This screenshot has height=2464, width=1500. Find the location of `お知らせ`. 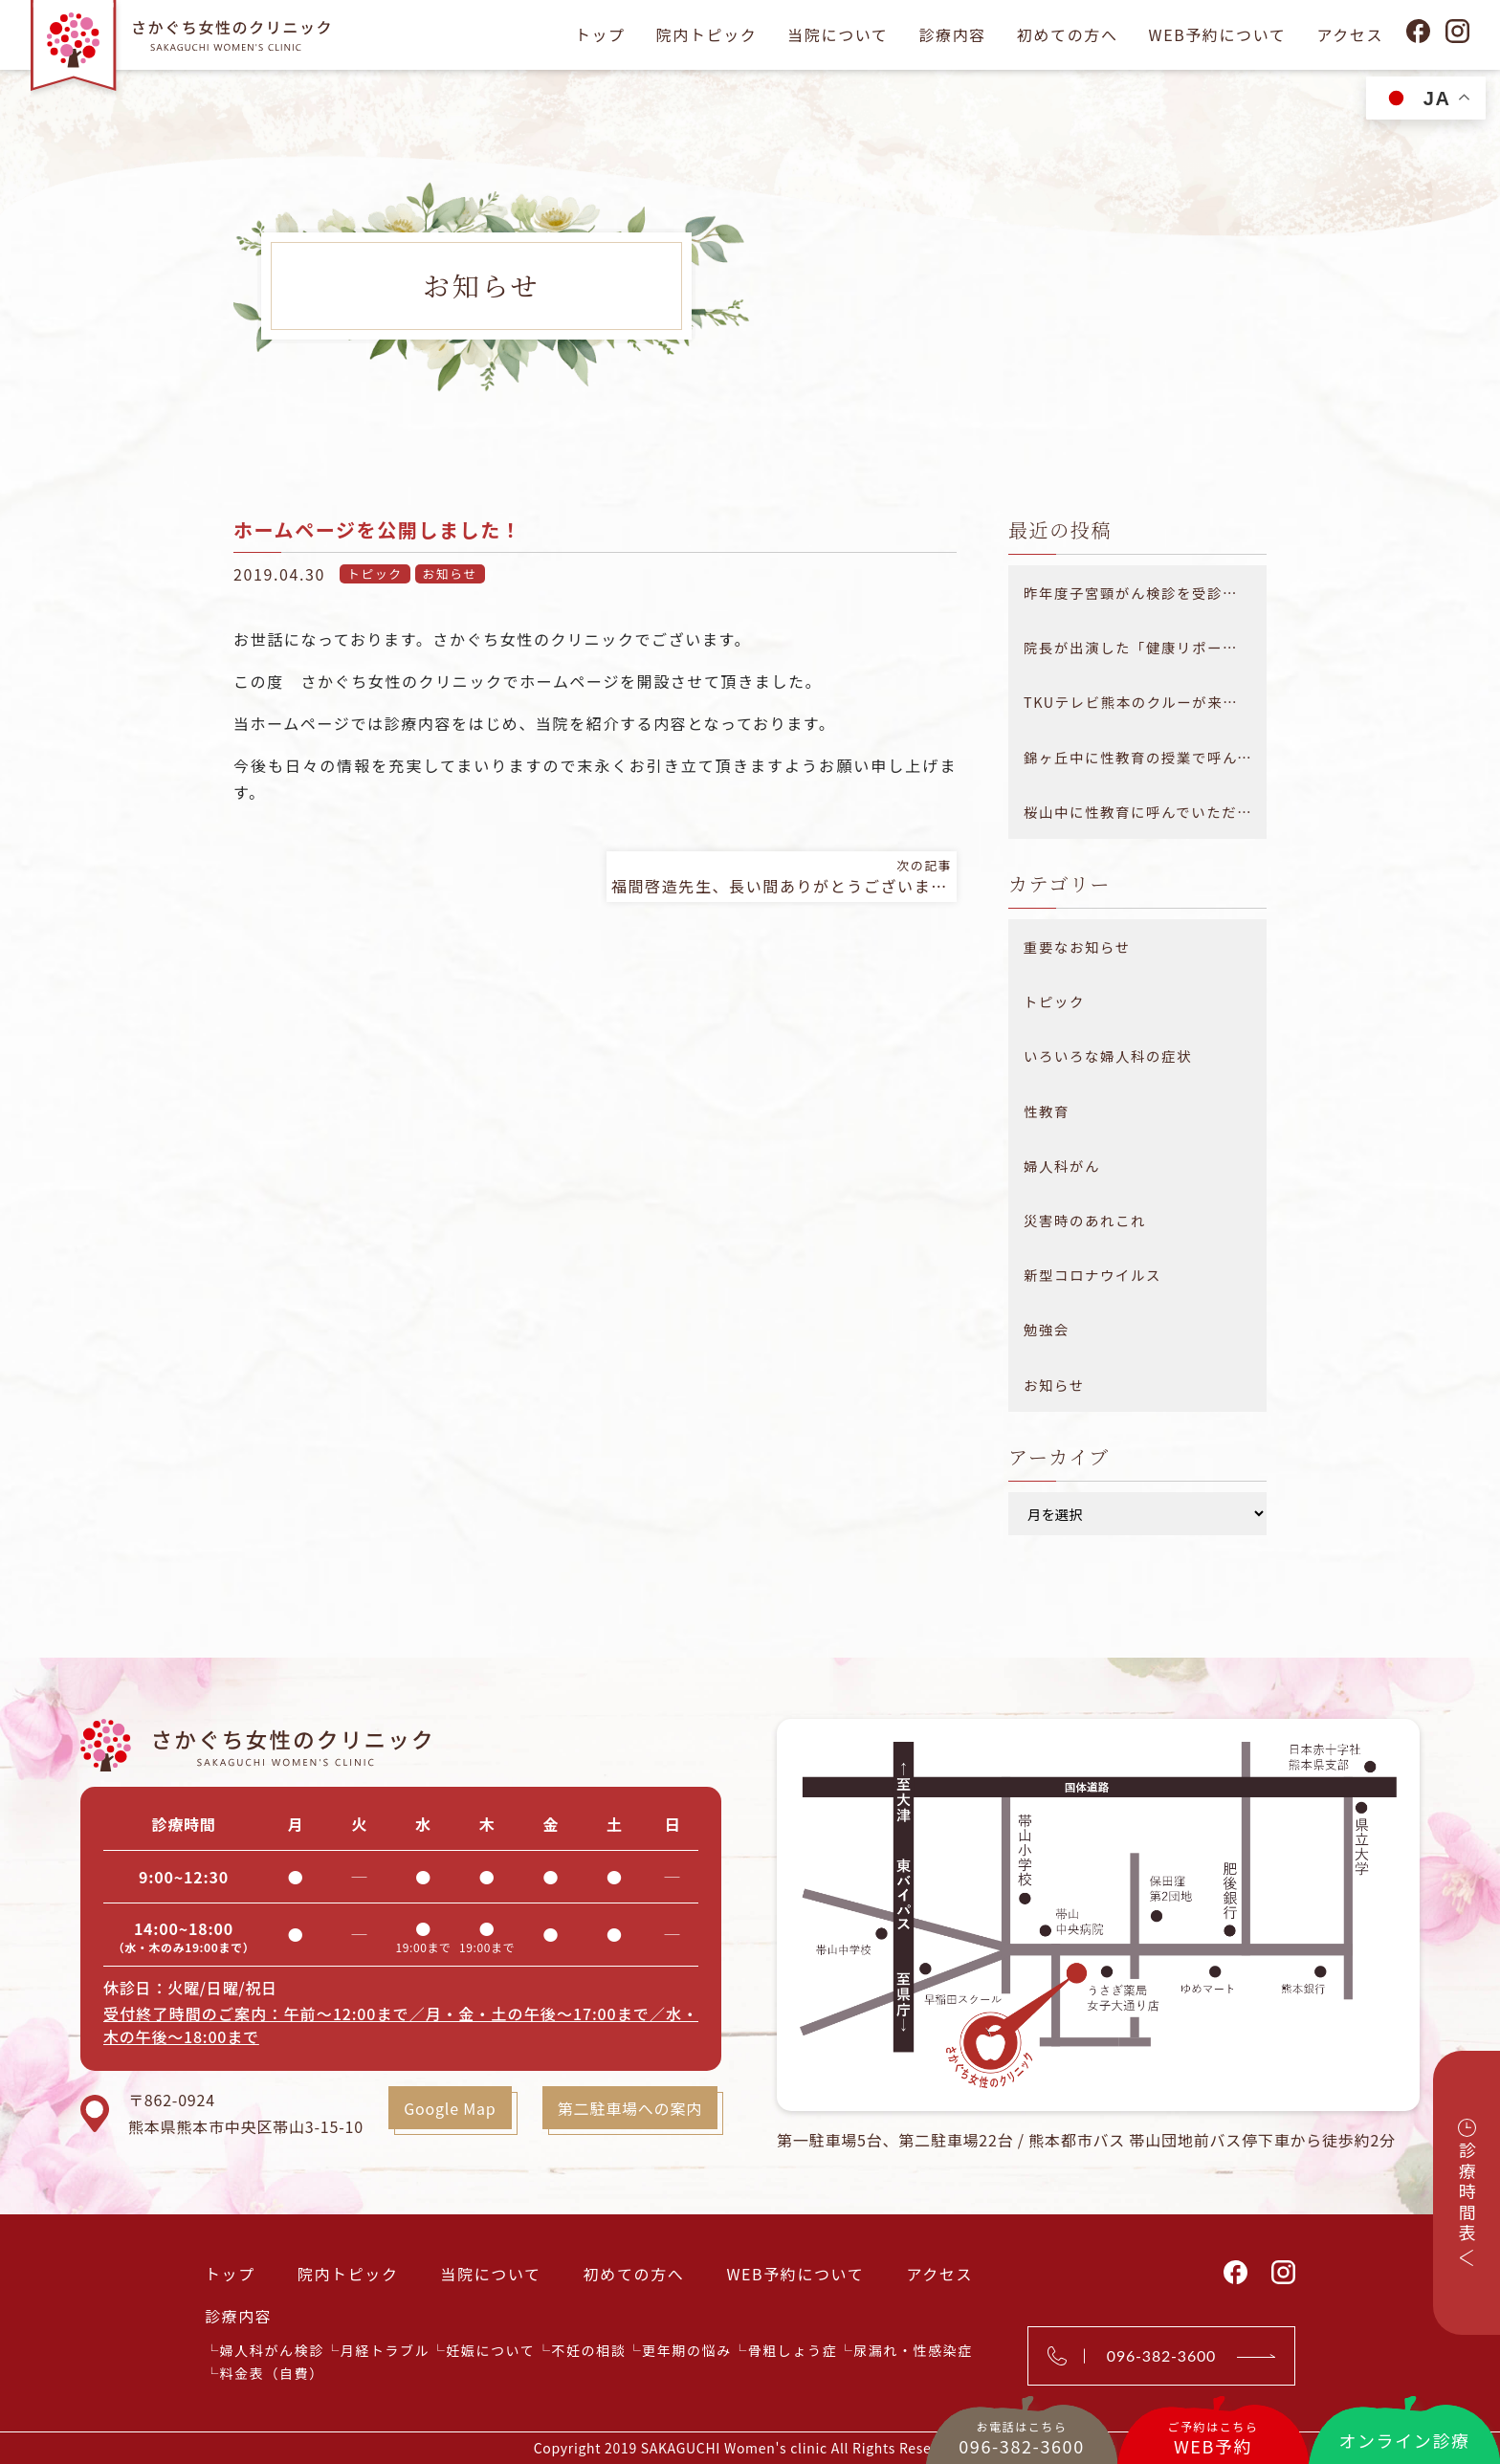

お知らせ is located at coordinates (450, 573).